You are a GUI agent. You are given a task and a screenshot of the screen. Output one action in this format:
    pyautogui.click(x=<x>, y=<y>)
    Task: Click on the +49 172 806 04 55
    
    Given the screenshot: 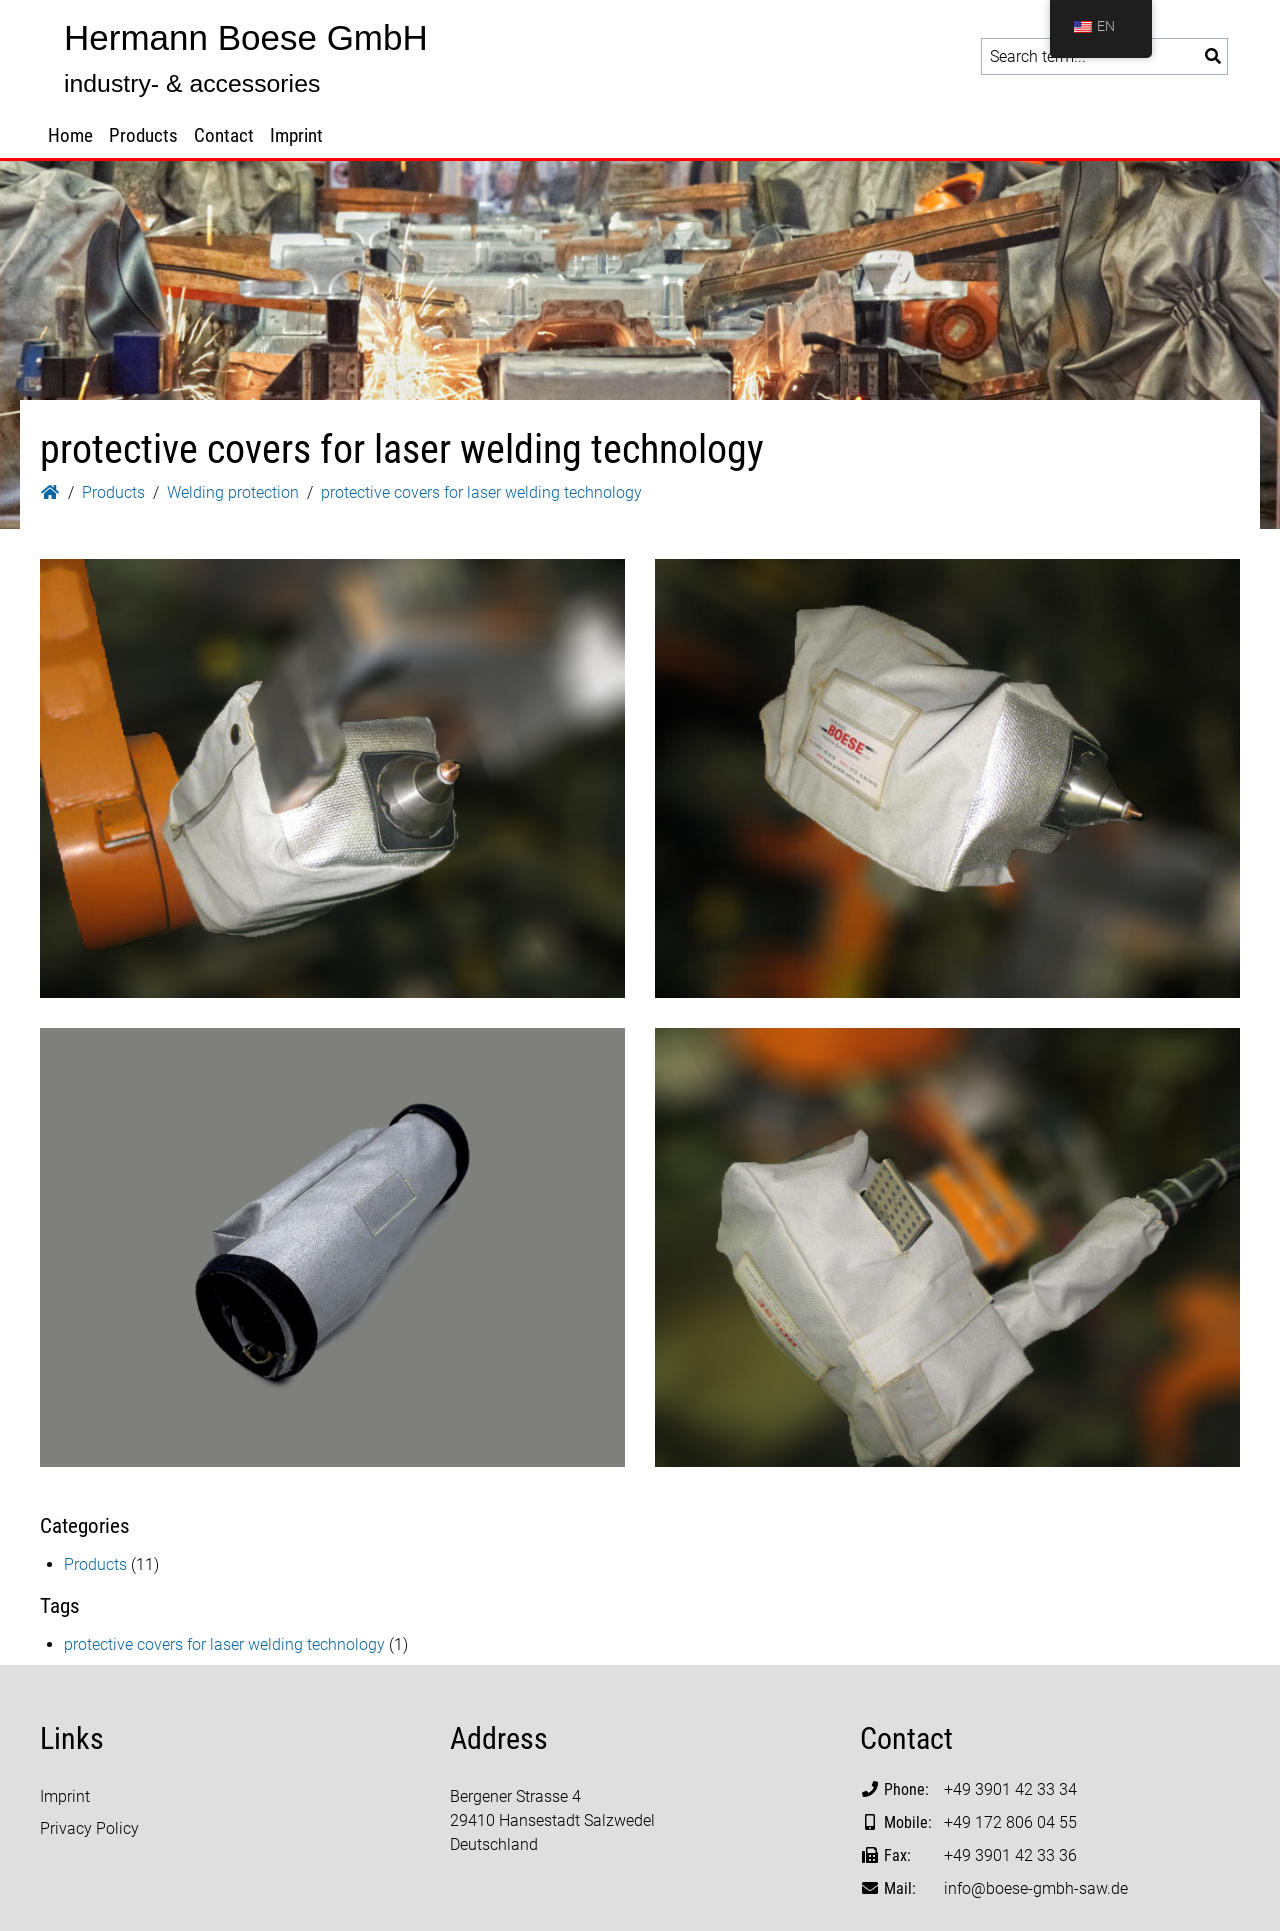 What is the action you would take?
    pyautogui.click(x=1010, y=1822)
    